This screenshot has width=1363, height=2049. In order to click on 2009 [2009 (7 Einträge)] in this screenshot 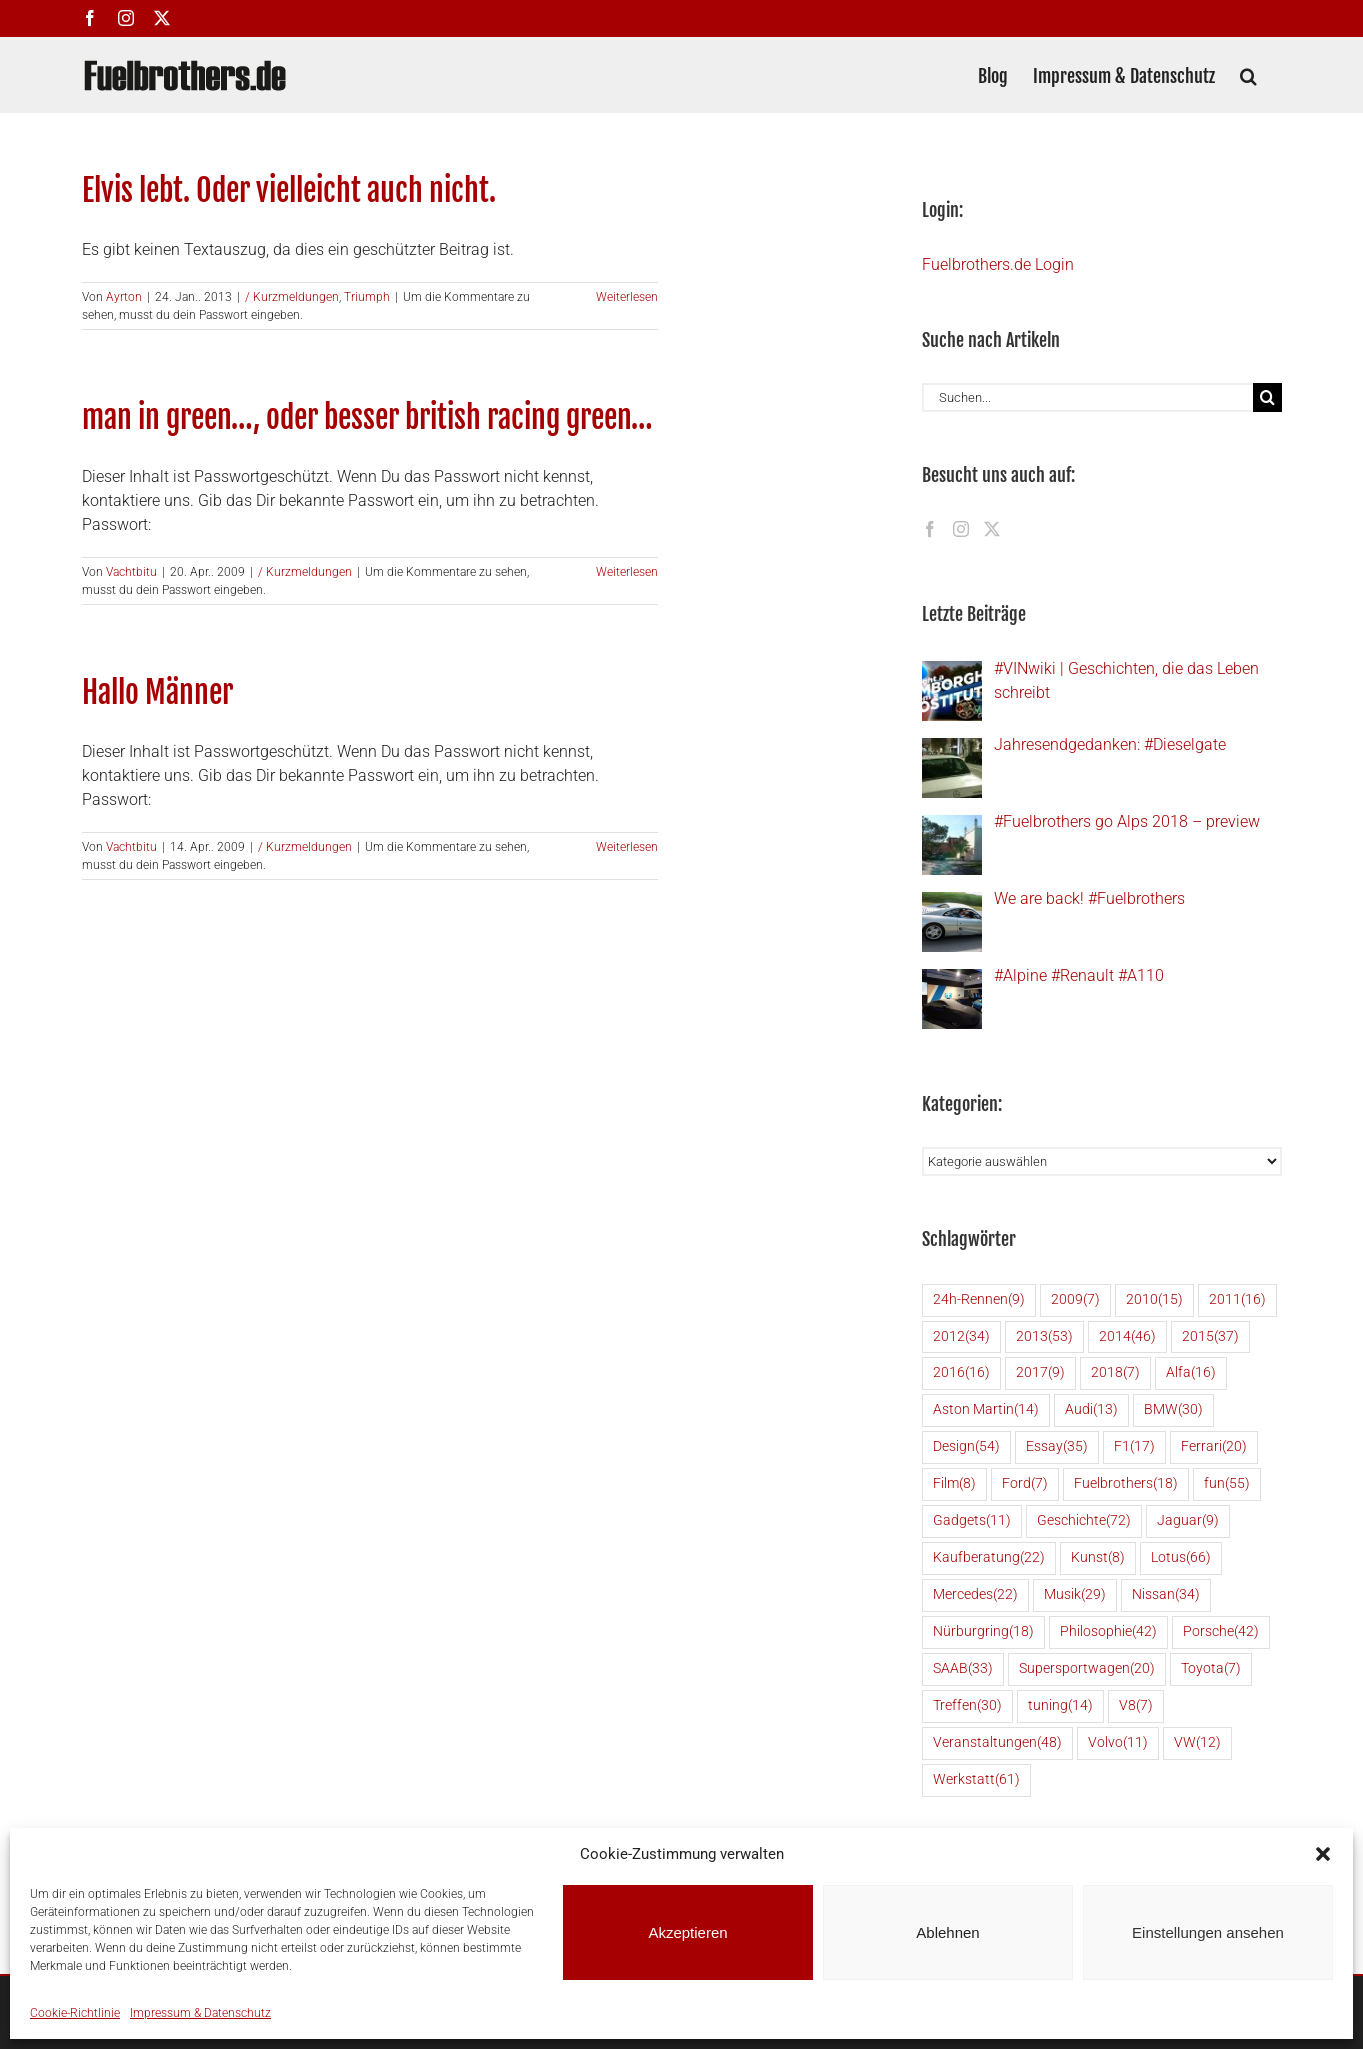, I will do `click(1075, 1300)`.